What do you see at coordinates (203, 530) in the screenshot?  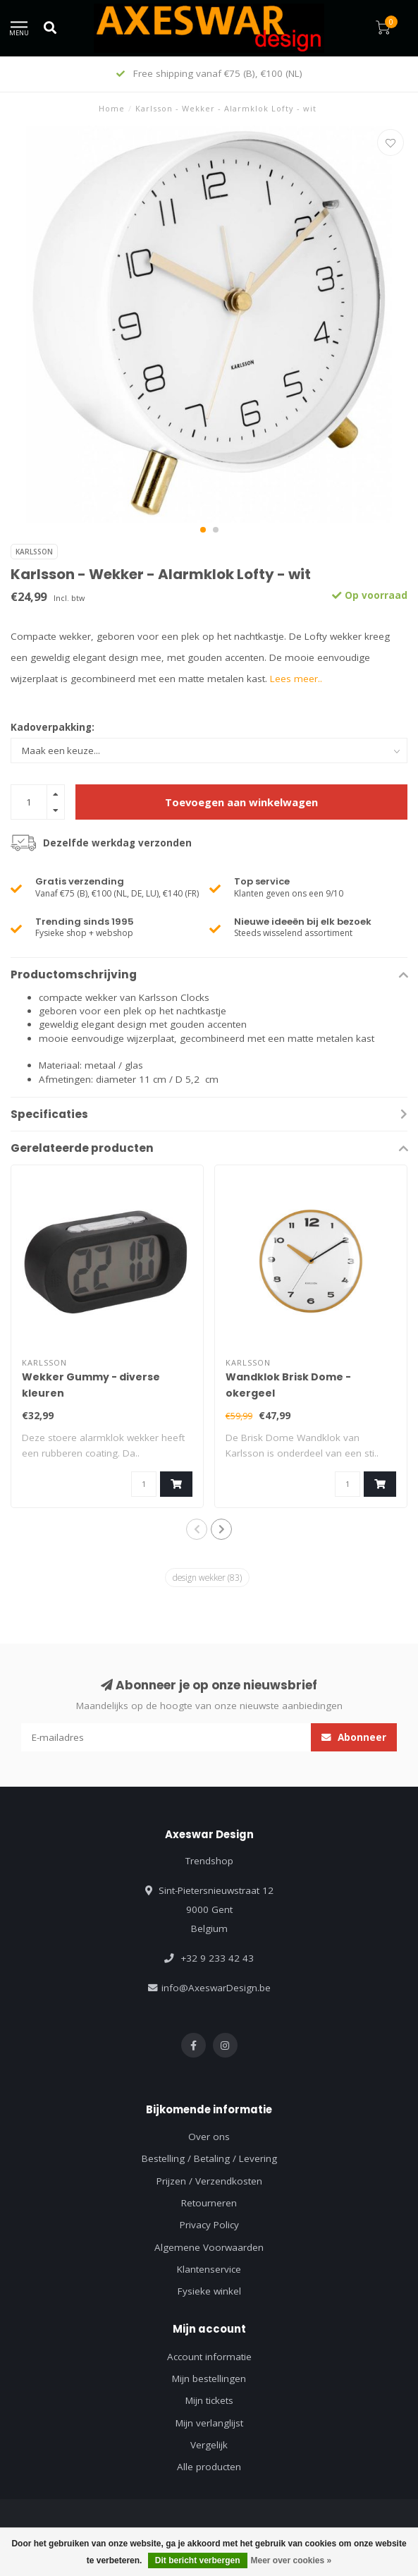 I see `[button]` at bounding box center [203, 530].